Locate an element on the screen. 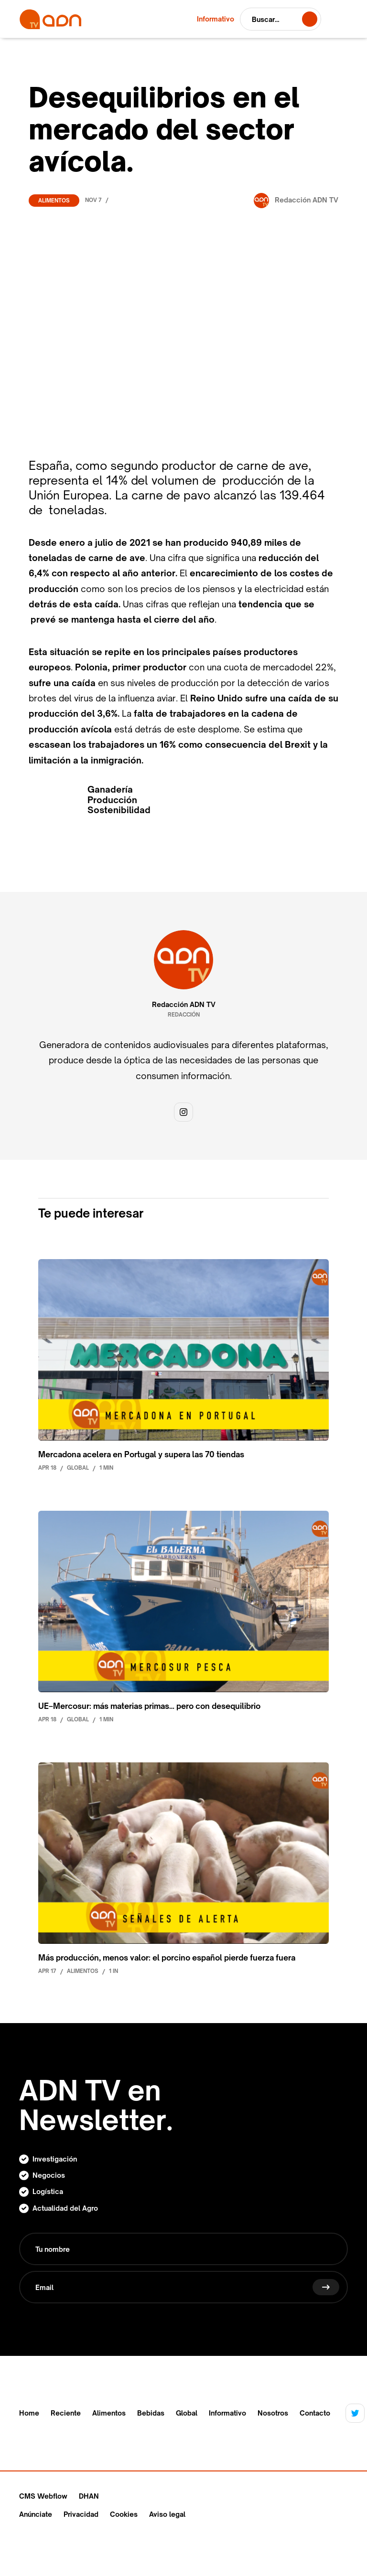  Cookies is located at coordinates (124, 2514).